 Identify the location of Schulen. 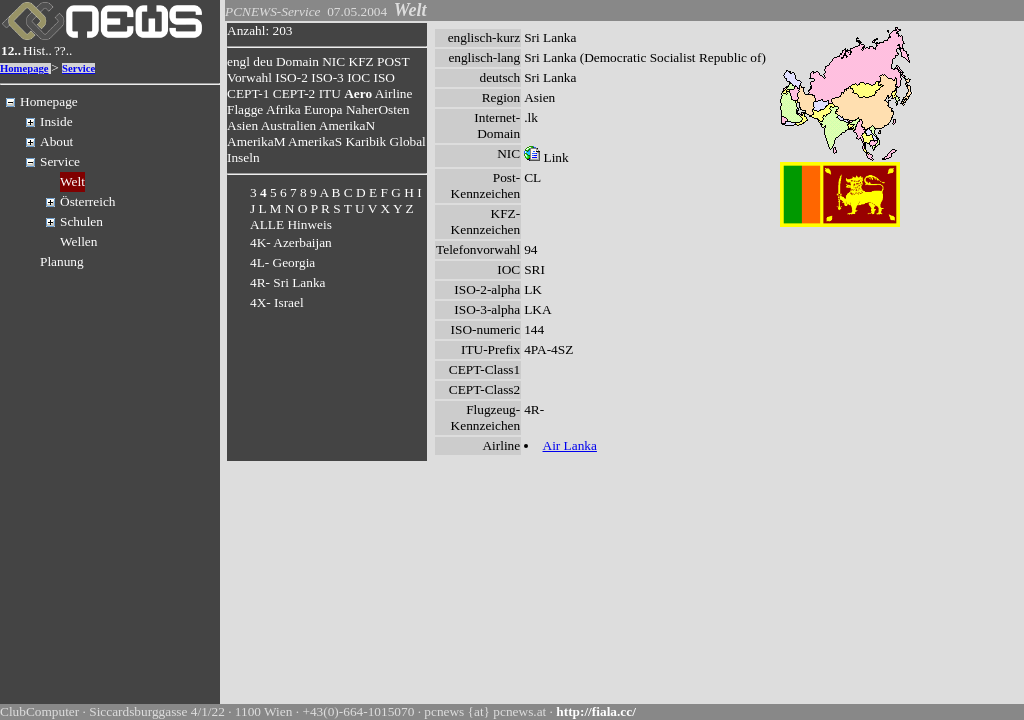
(81, 221).